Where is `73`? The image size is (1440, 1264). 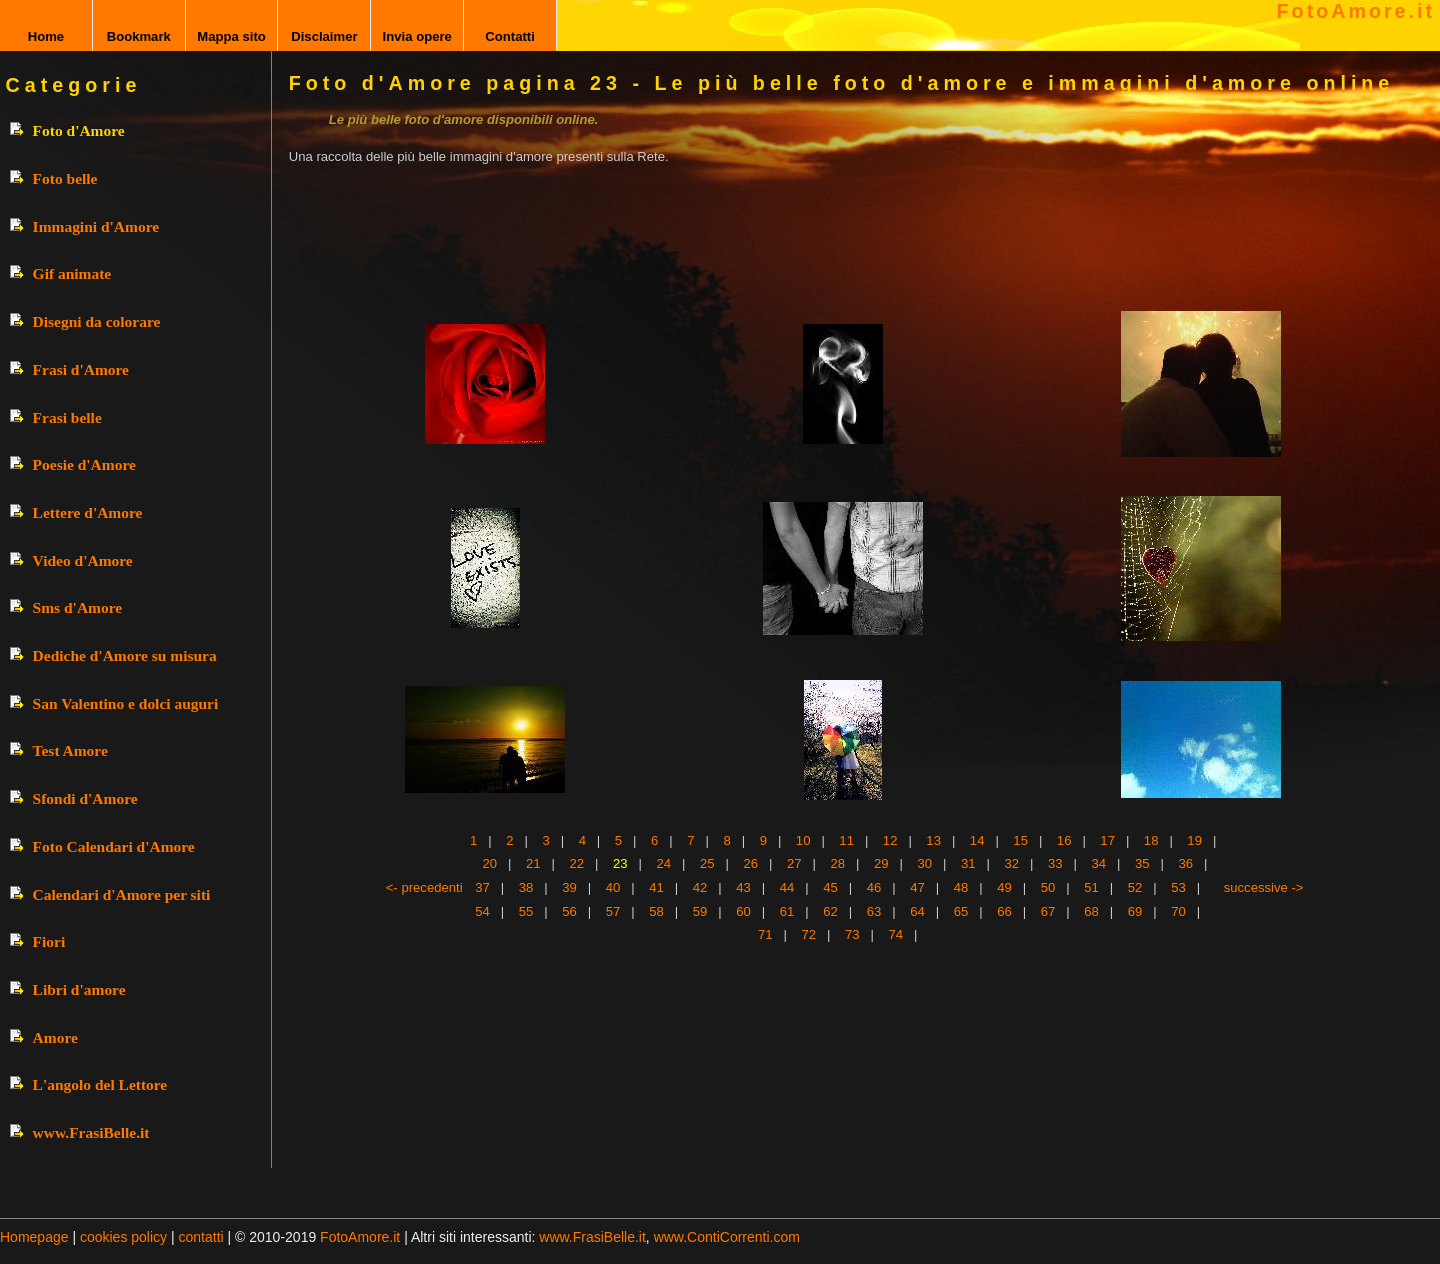
73 is located at coordinates (852, 934).